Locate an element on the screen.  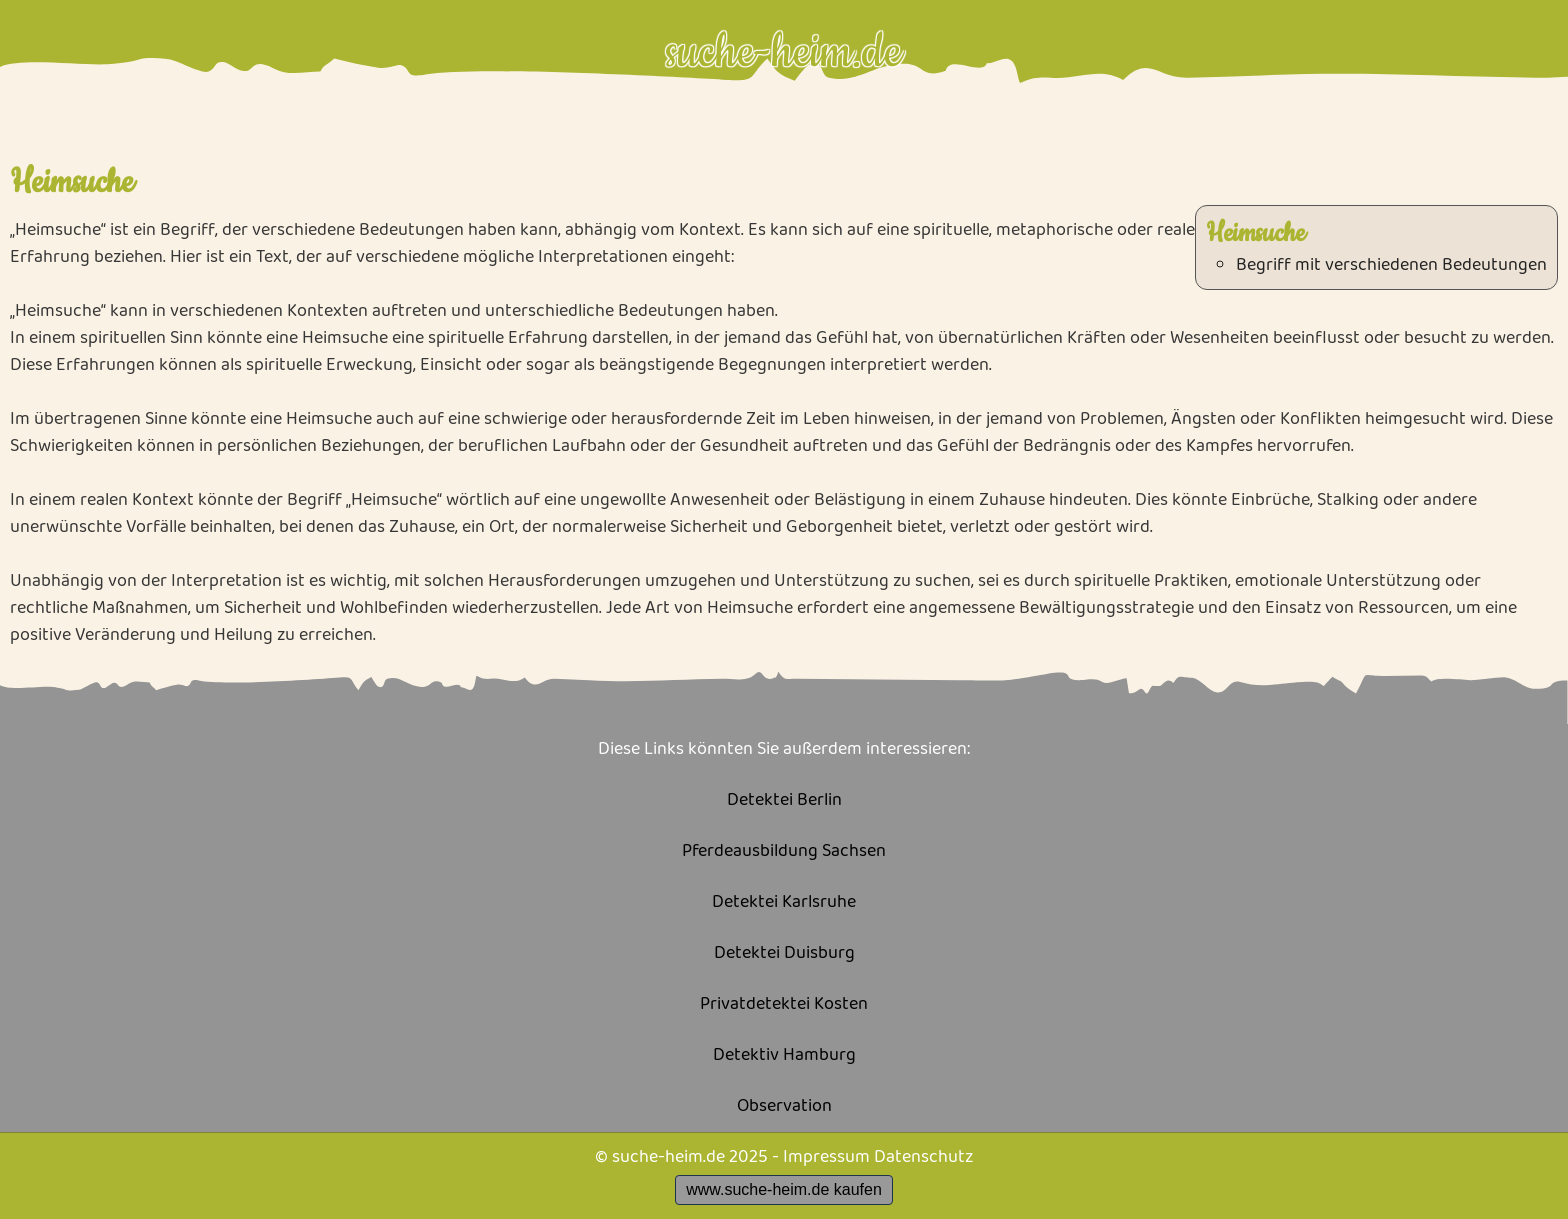
Observation is located at coordinates (784, 1106).